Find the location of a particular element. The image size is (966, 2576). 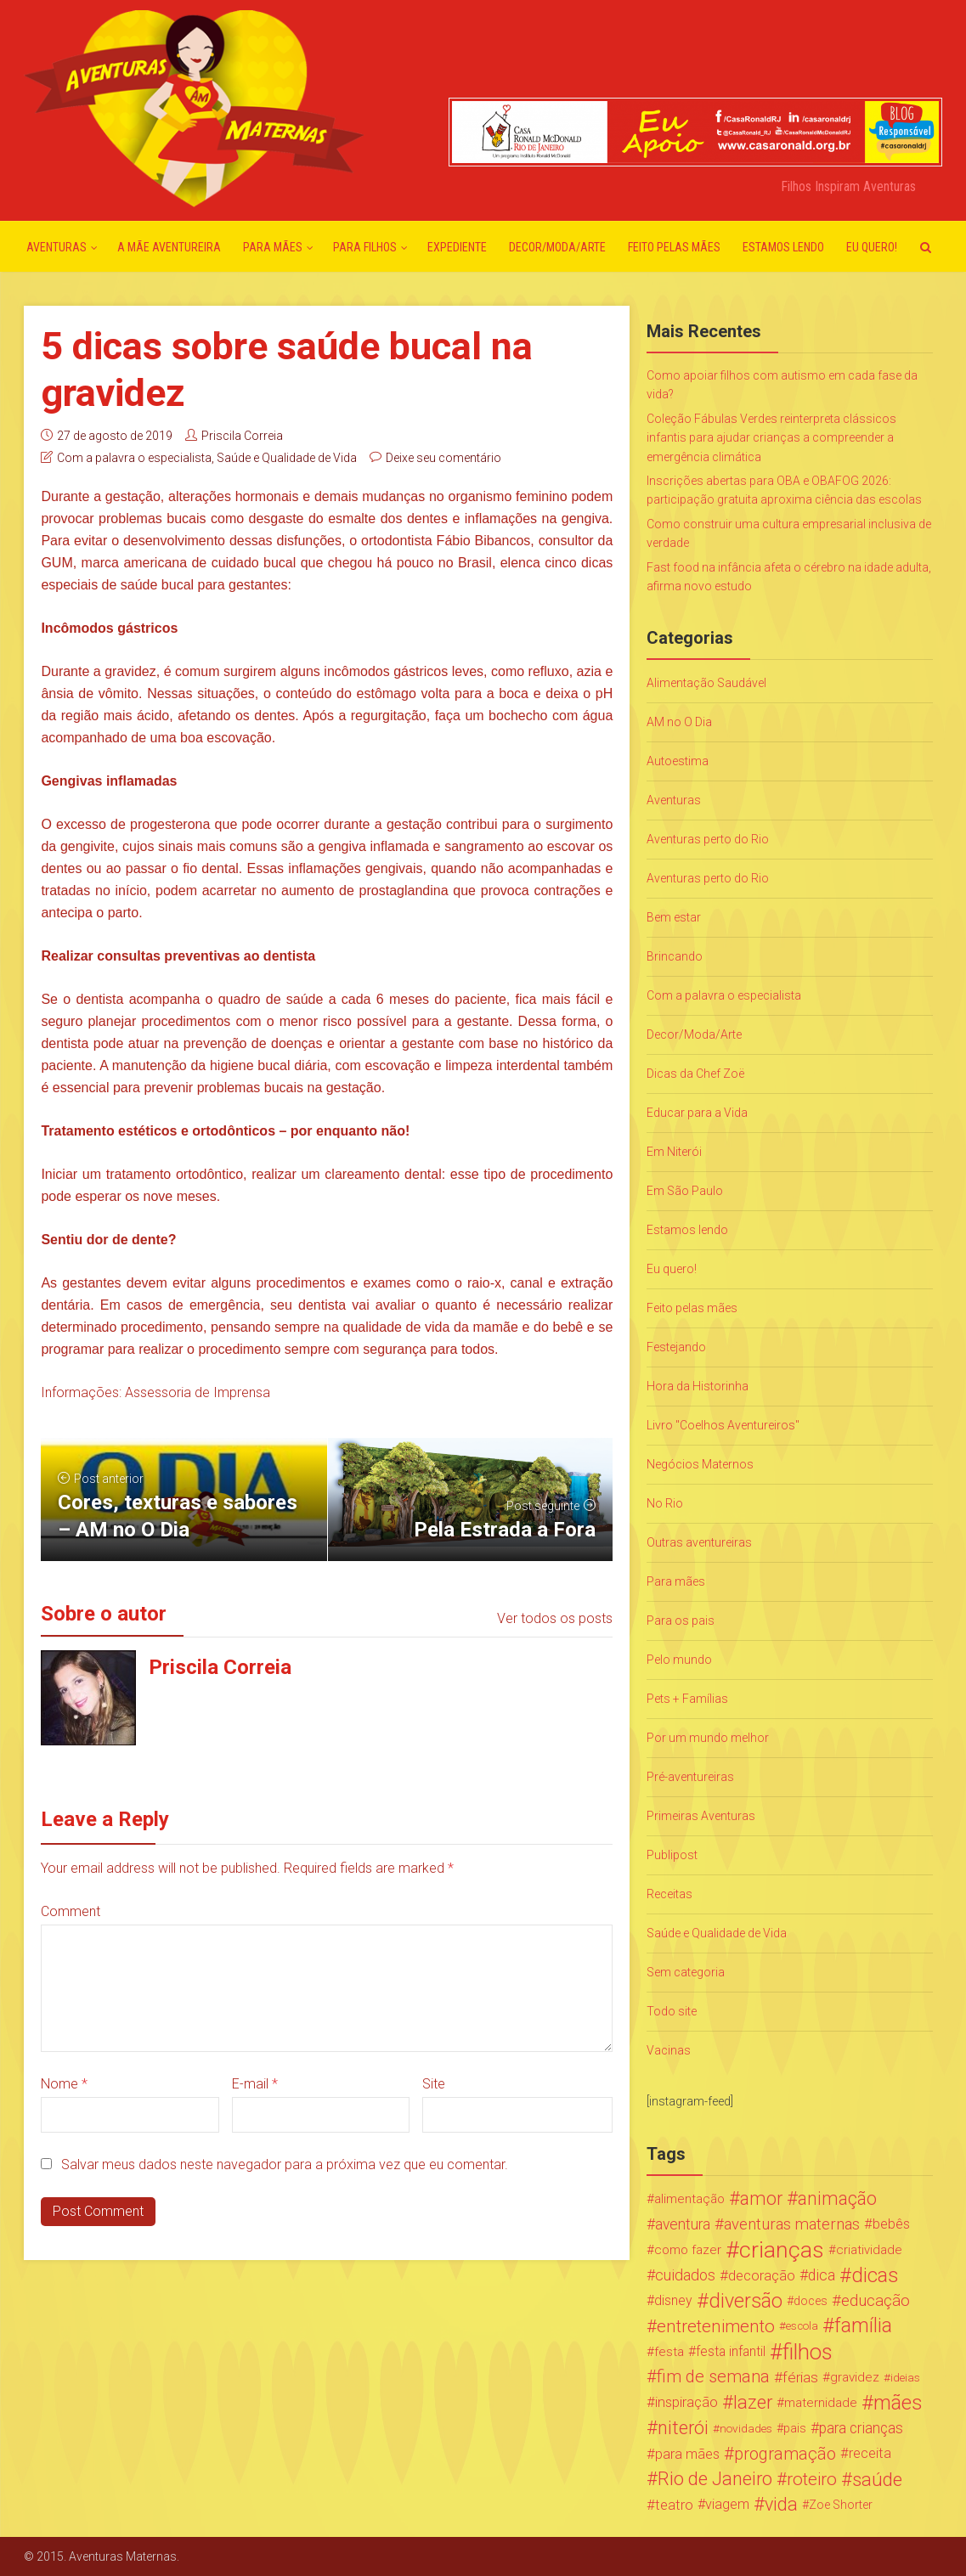

Hora da Historinha is located at coordinates (698, 1386).